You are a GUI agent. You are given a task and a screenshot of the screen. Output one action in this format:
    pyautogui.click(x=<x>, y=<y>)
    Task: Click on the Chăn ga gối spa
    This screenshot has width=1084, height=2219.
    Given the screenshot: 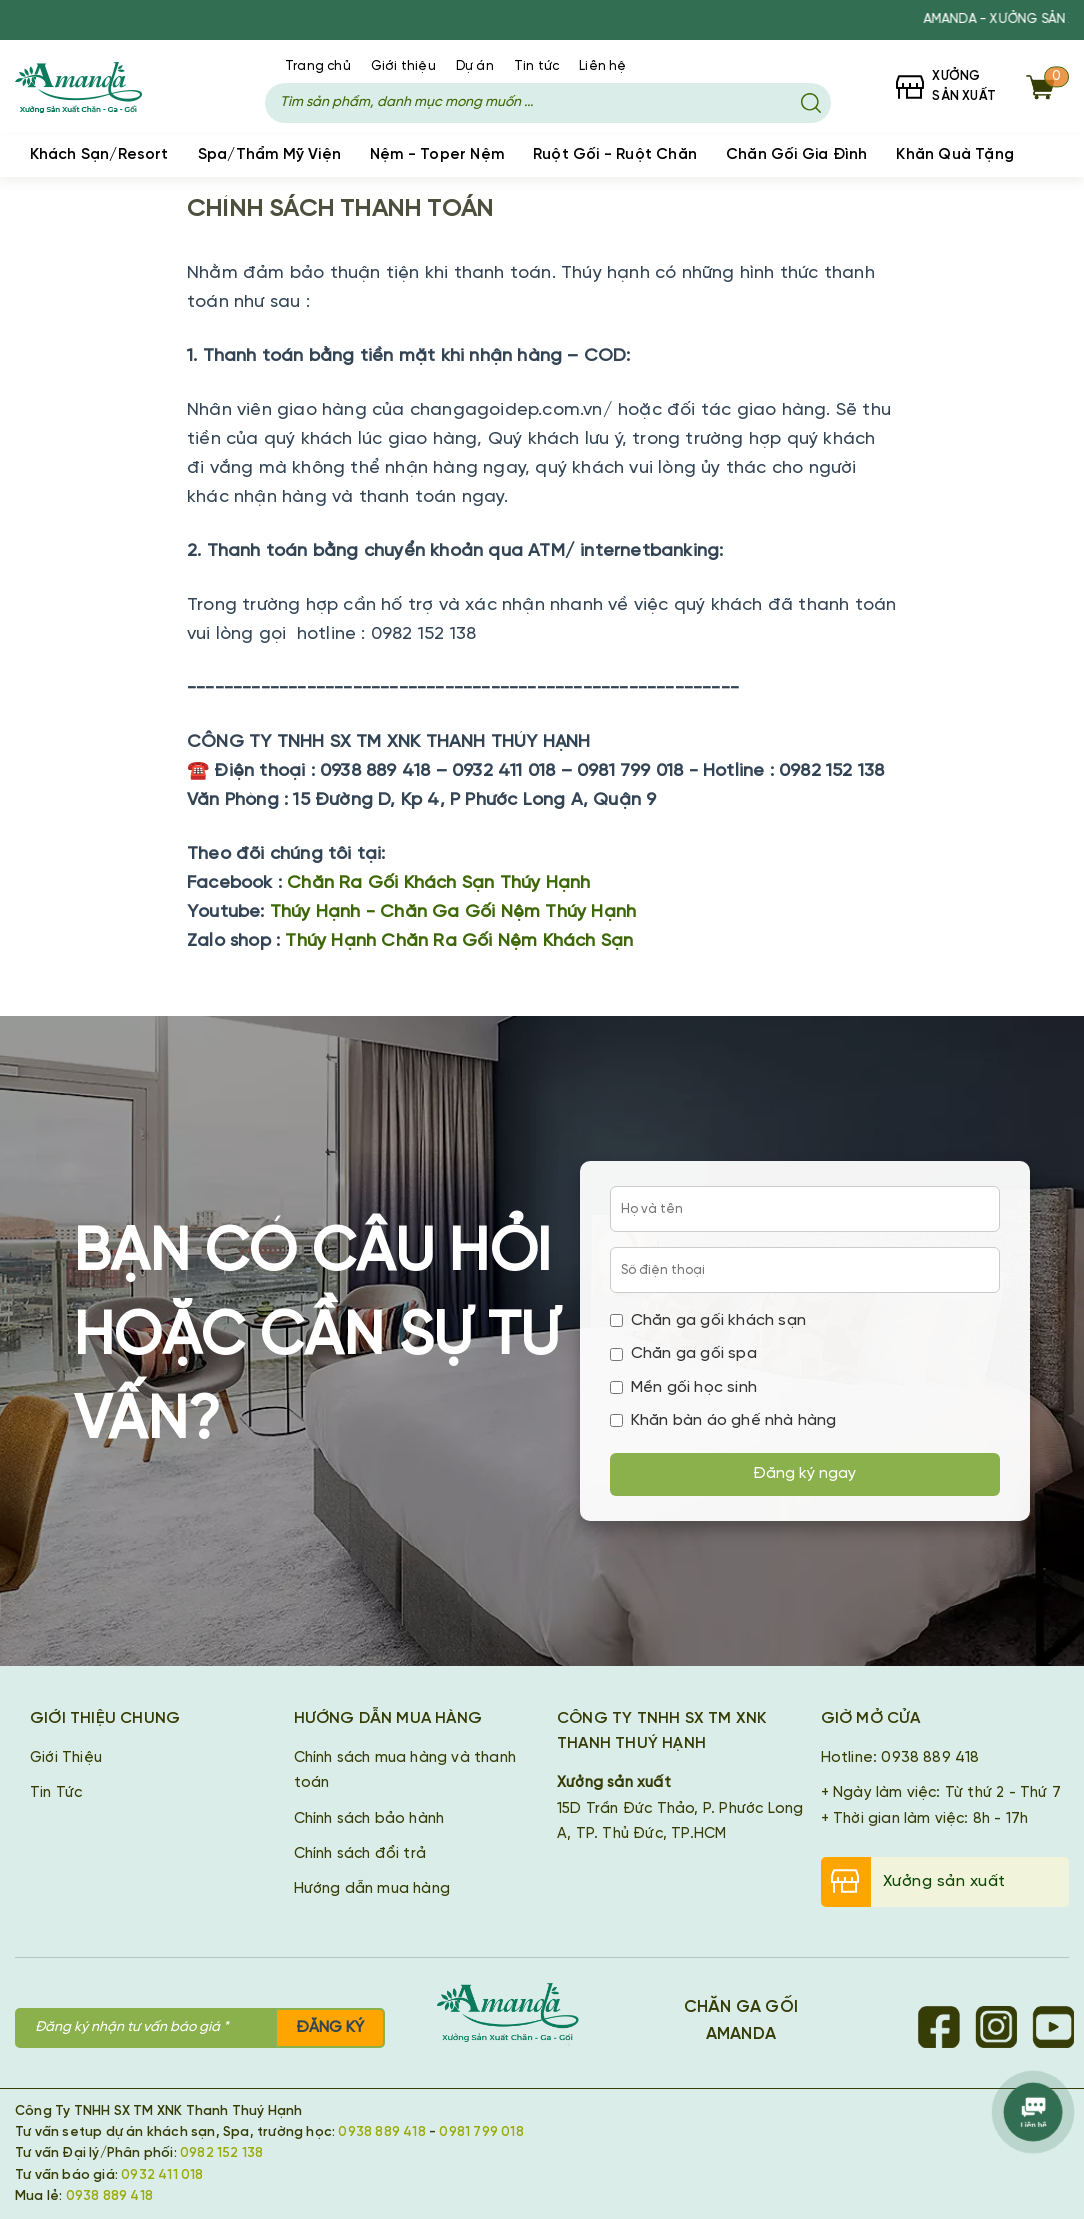 What is the action you would take?
    pyautogui.click(x=683, y=1353)
    